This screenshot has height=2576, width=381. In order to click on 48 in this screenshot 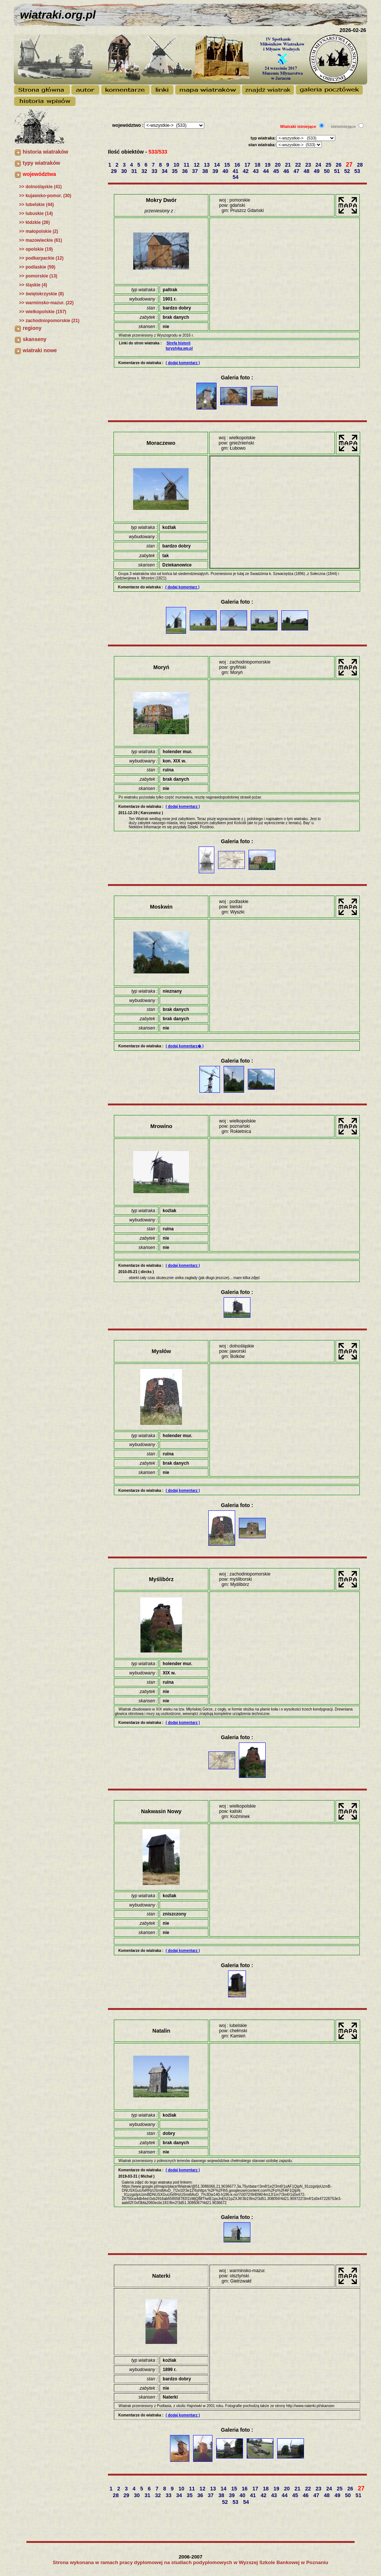, I will do `click(307, 171)`.